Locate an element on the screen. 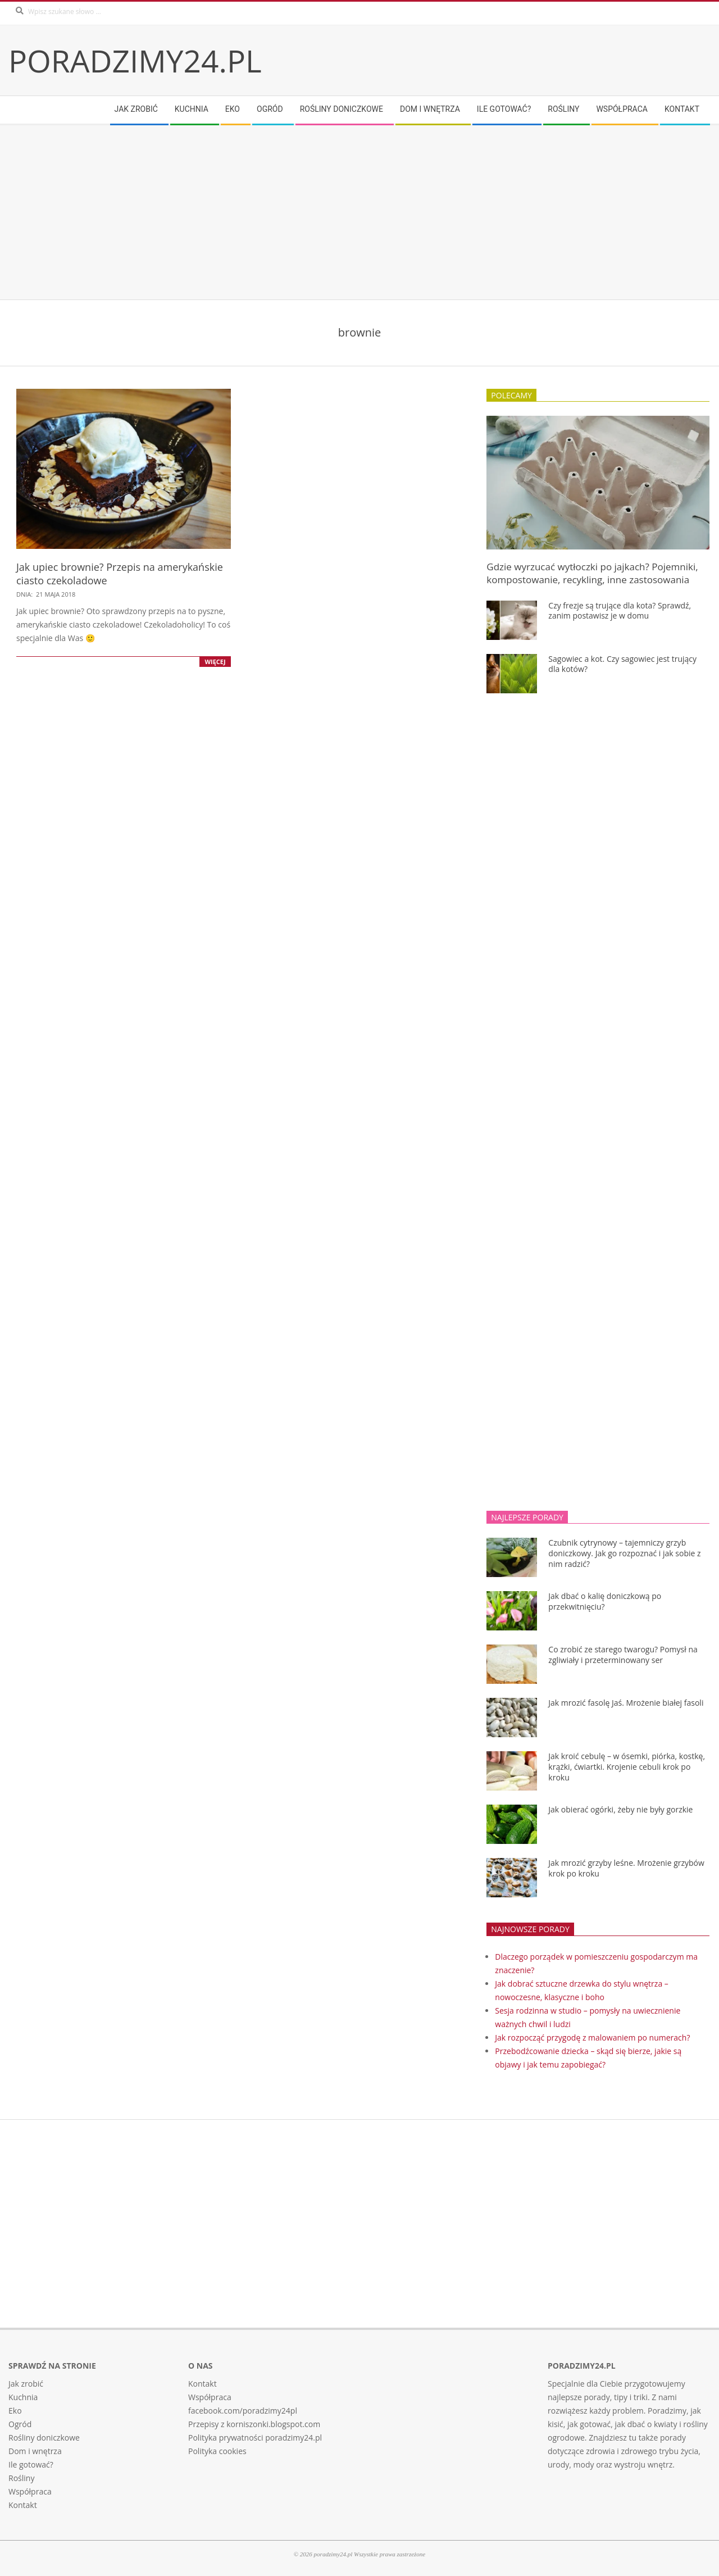 The image size is (719, 2576). Jak obierać ogórki, żeby nie były gorzkie is located at coordinates (620, 1809).